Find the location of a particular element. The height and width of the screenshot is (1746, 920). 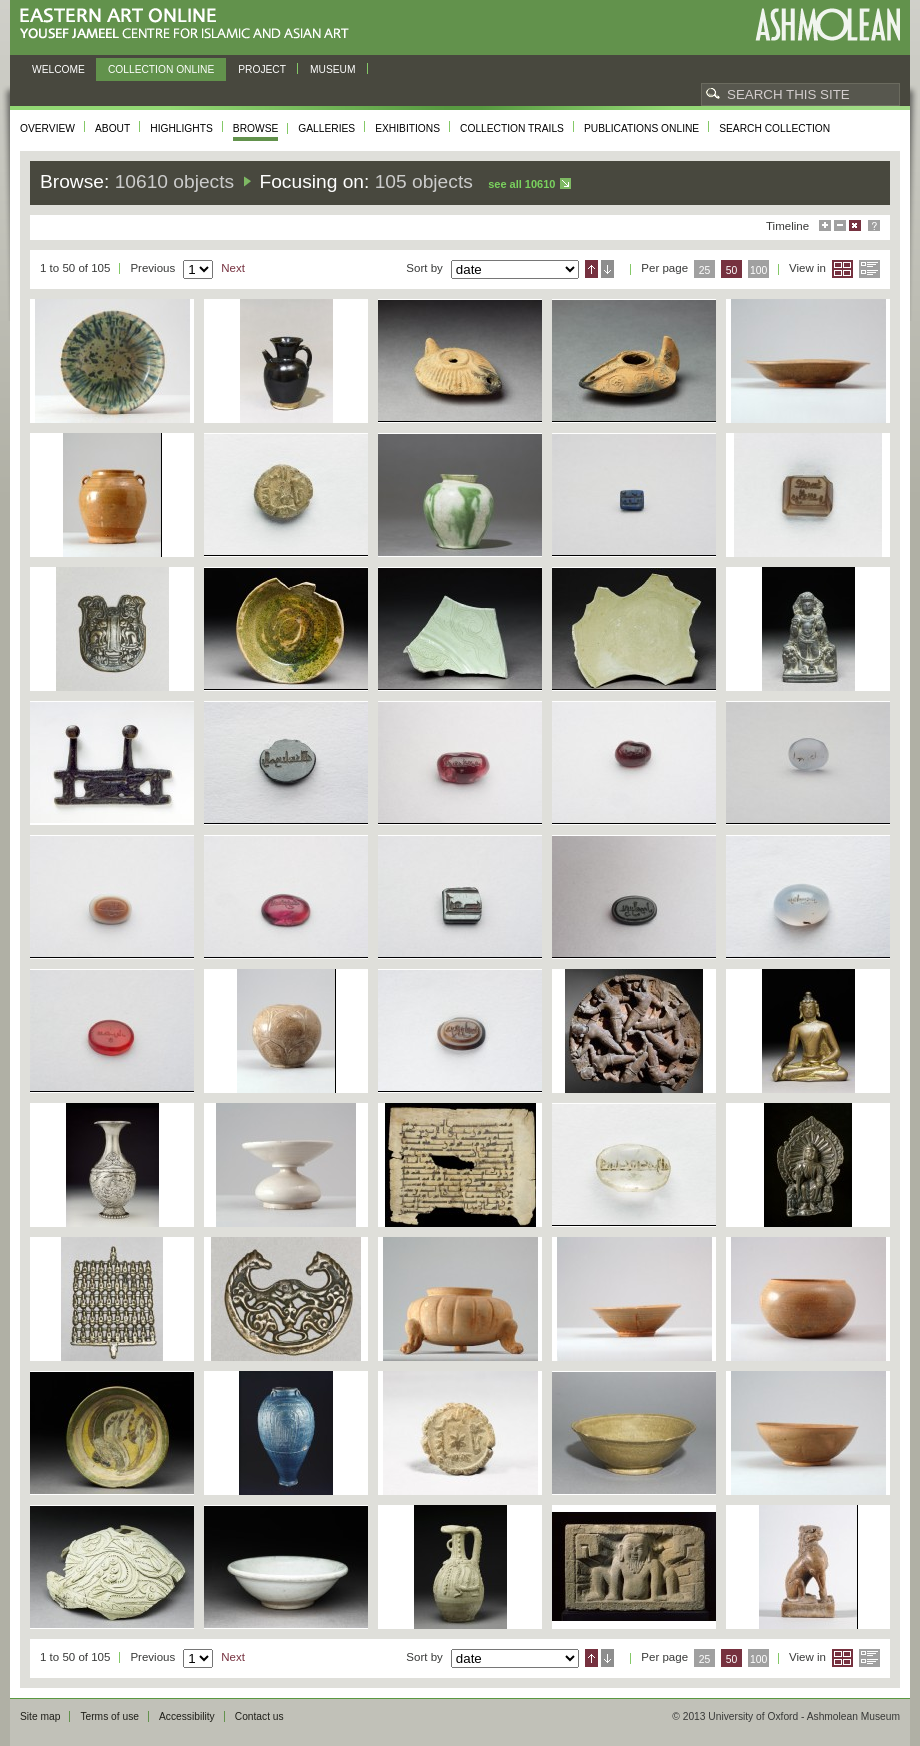

Ascending is located at coordinates (591, 269).